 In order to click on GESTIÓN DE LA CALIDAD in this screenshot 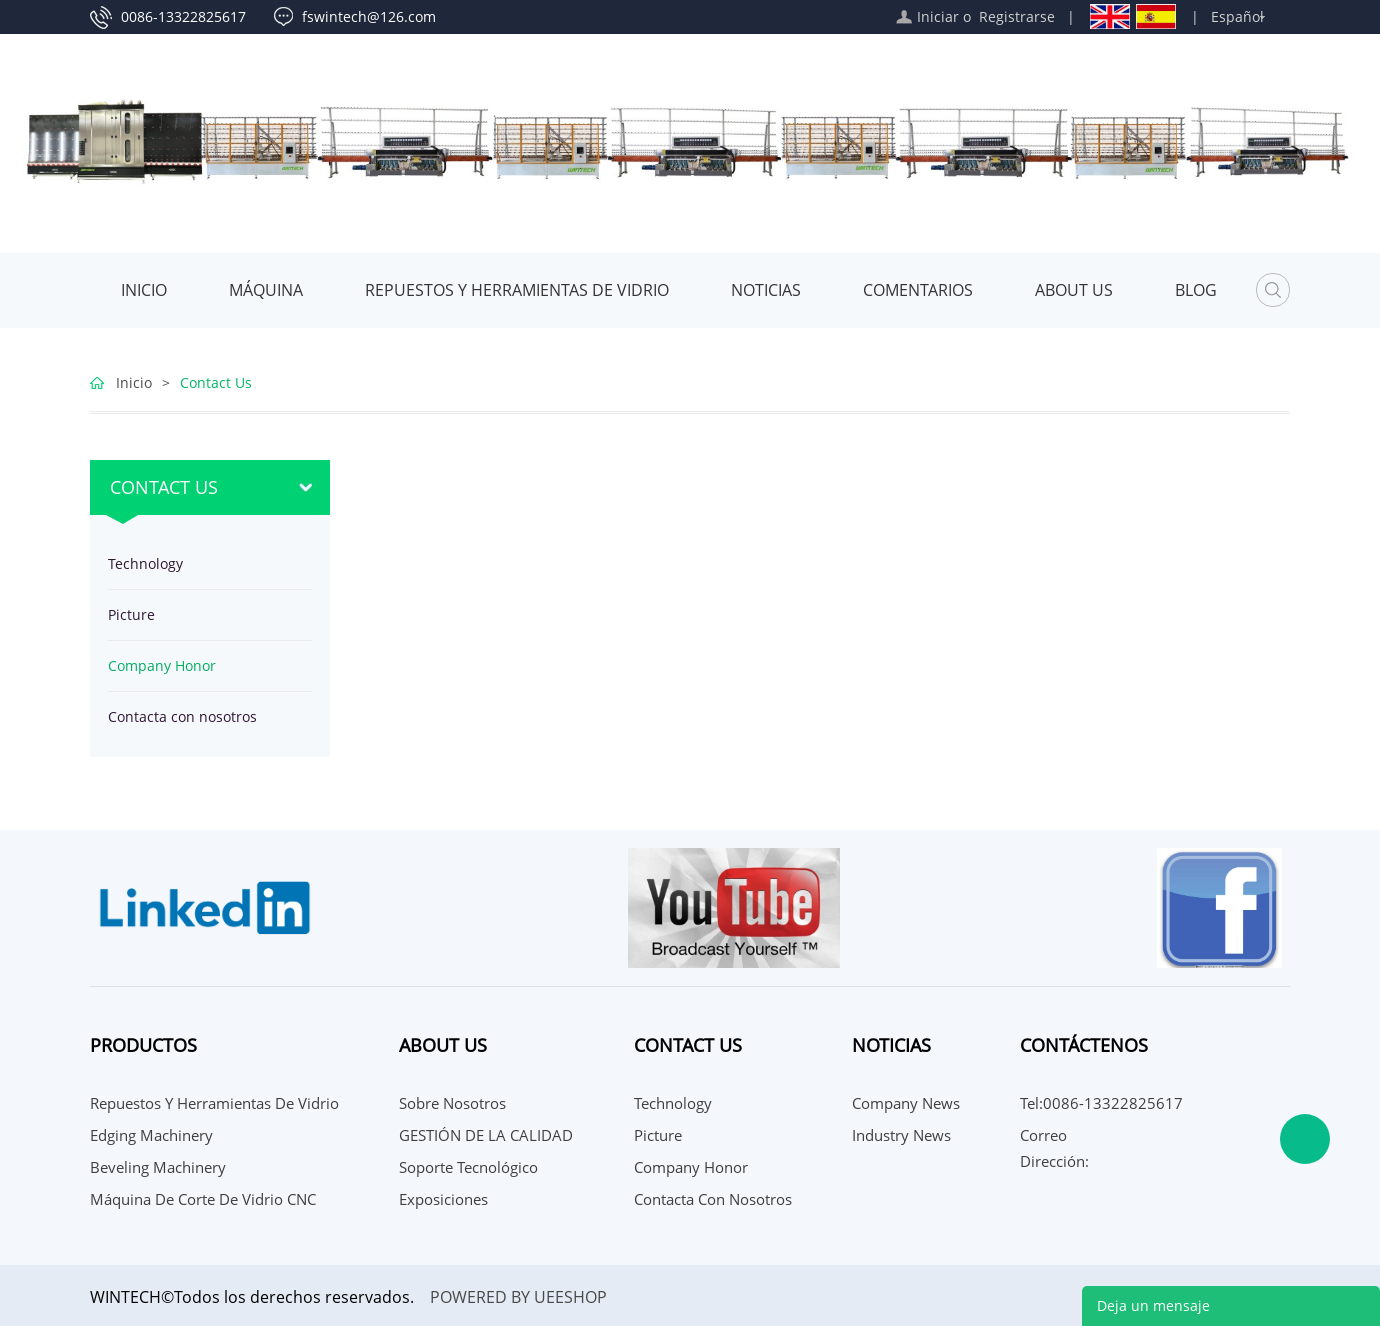, I will do `click(486, 1135)`.